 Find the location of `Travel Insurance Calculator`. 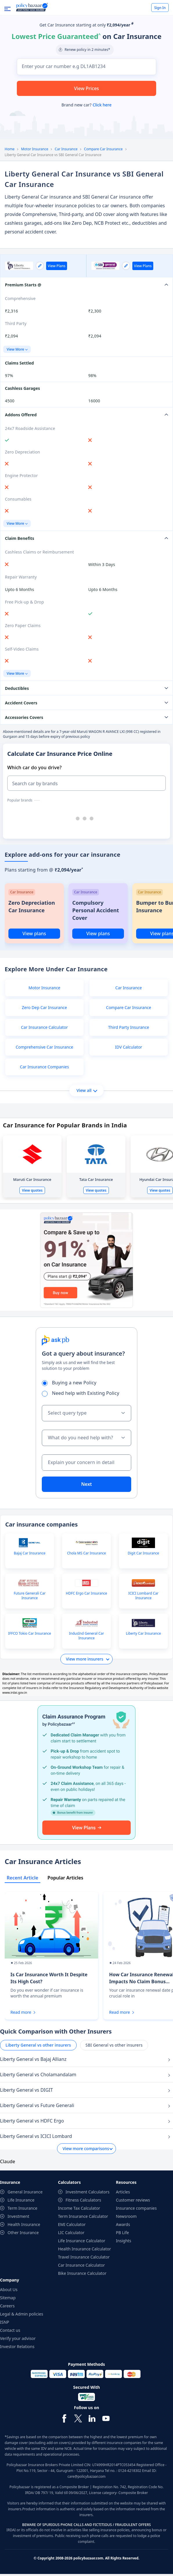

Travel Insurance Calculator is located at coordinates (84, 2257).